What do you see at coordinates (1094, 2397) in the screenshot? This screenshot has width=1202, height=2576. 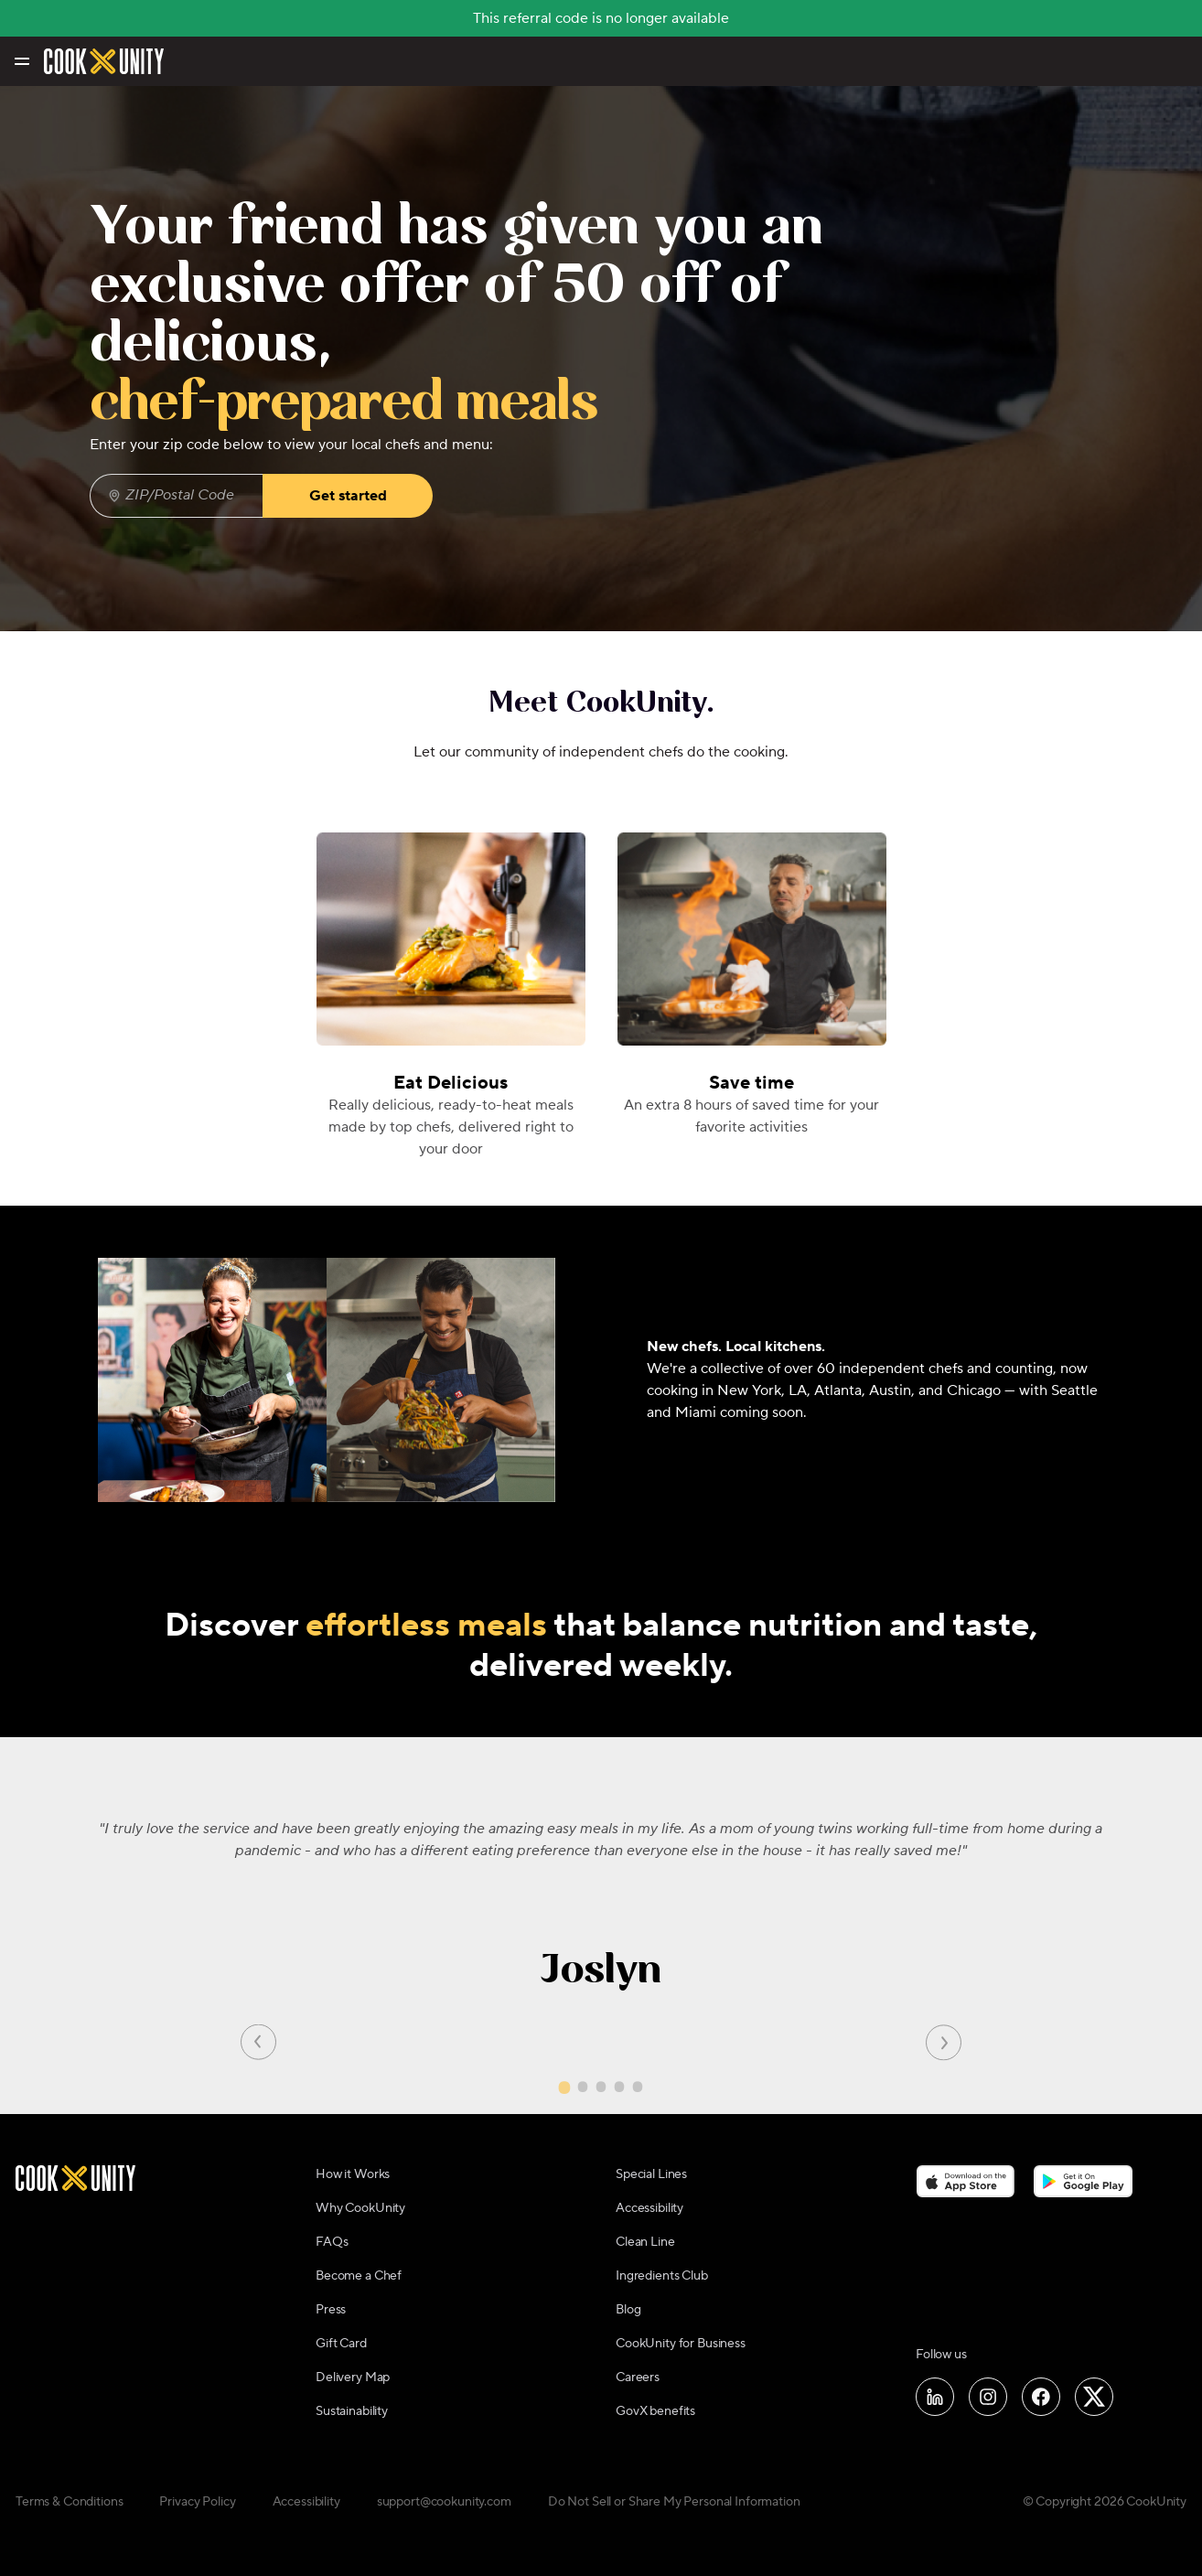 I see `[Follow us on X]` at bounding box center [1094, 2397].